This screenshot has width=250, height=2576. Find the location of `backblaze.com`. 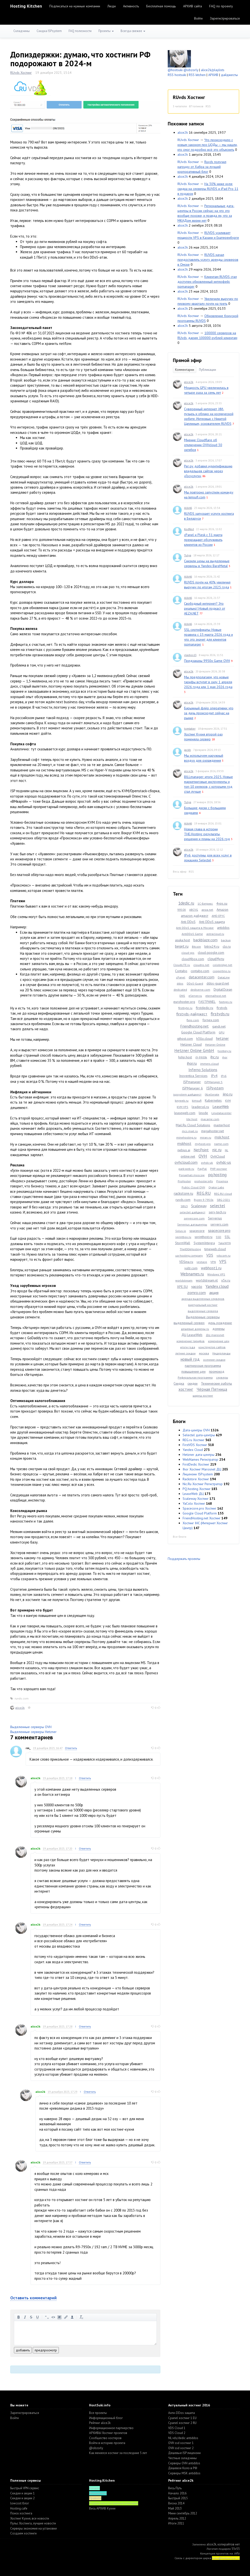

backblaze.com is located at coordinates (205, 939).